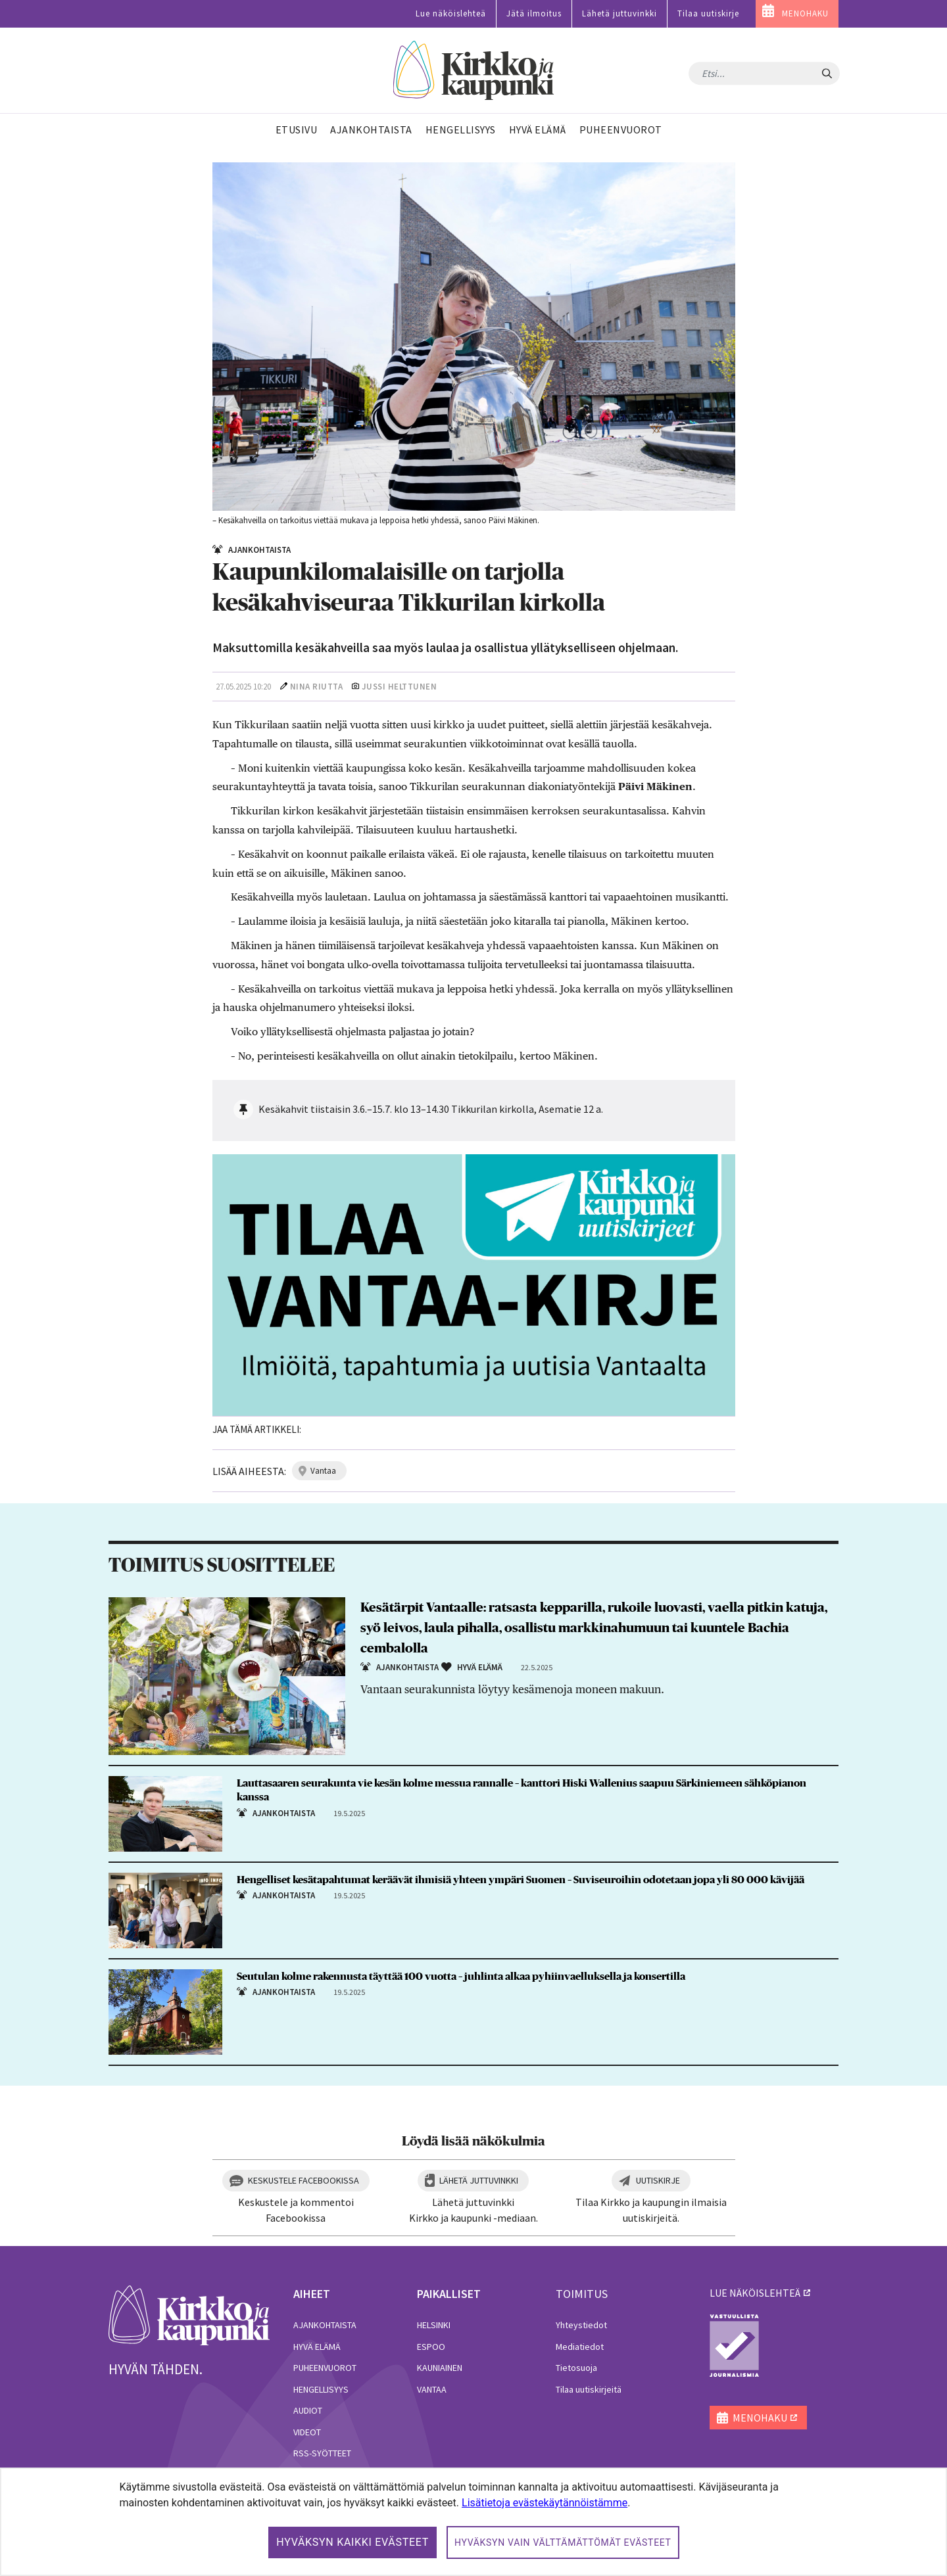  Describe the element at coordinates (581, 2325) in the screenshot. I see `Yhteystiedot` at that location.